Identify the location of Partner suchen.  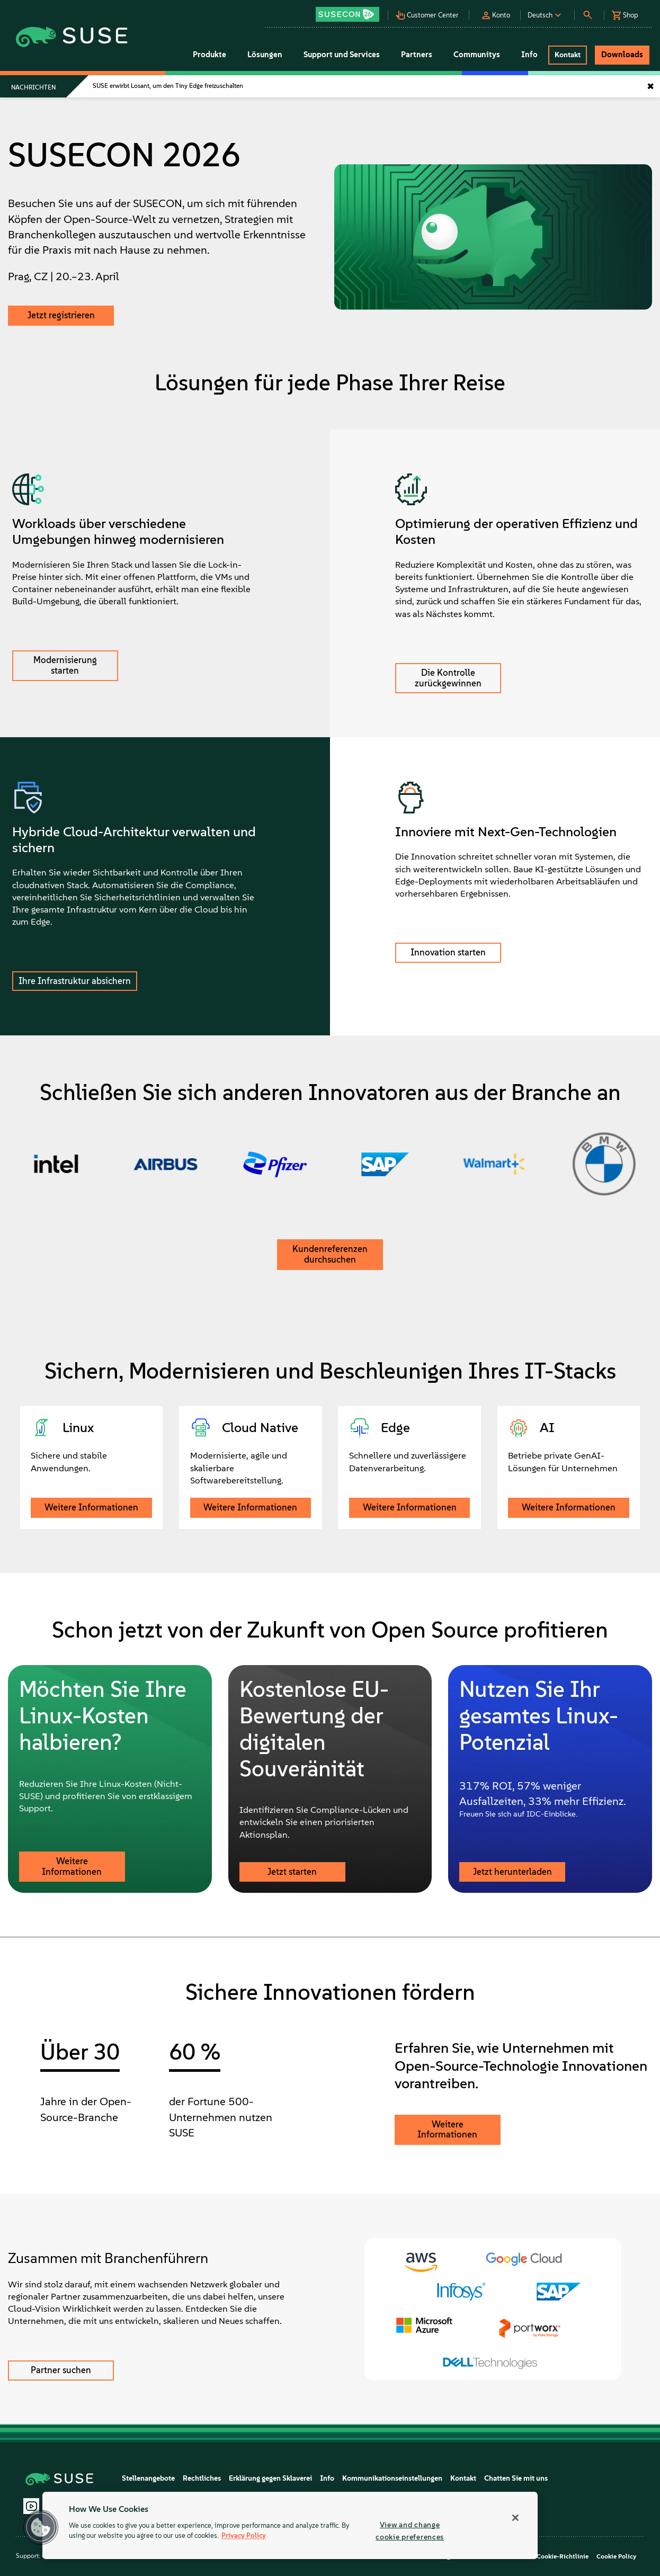
(61, 2370).